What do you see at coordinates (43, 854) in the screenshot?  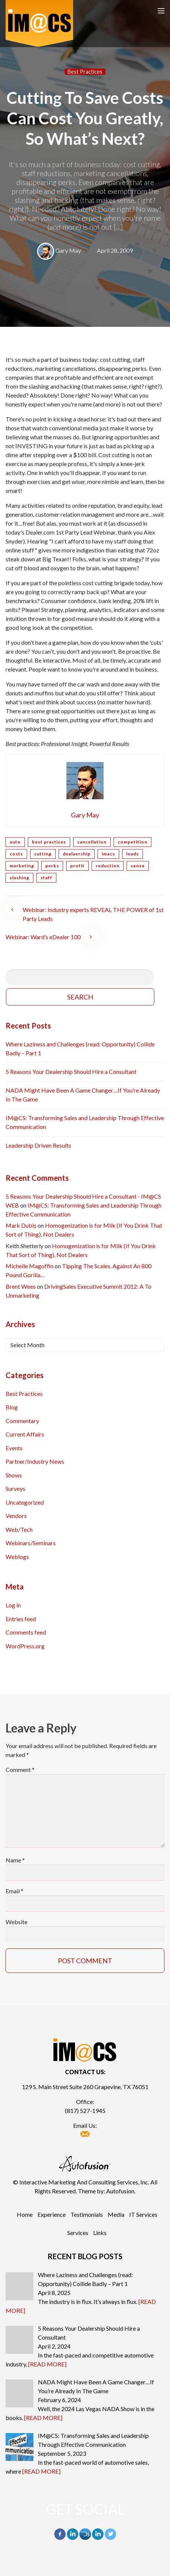 I see `cutting` at bounding box center [43, 854].